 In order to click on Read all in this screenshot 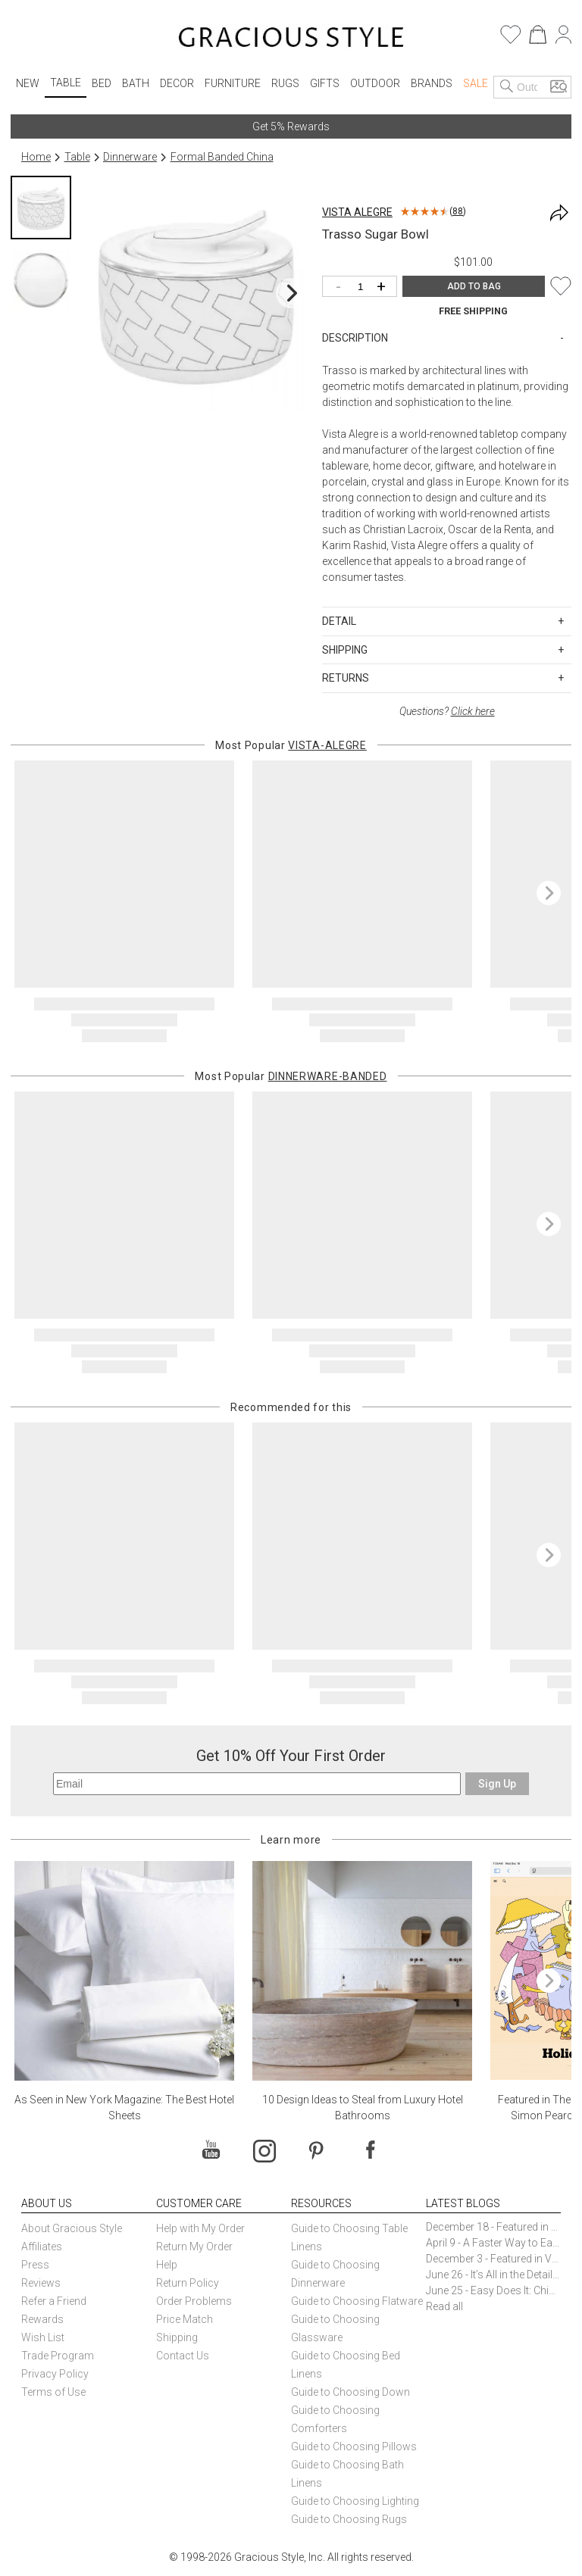, I will do `click(444, 2306)`.